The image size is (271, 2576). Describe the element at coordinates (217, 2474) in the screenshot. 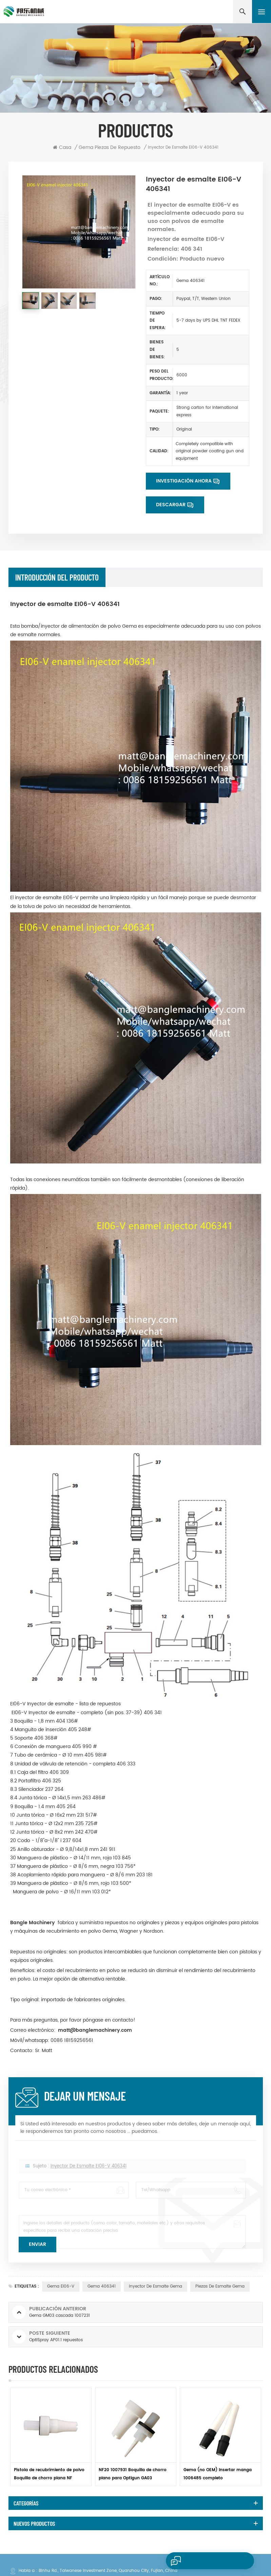

I see `Gema (no OEM) Insertar manga 1006485 completo` at that location.